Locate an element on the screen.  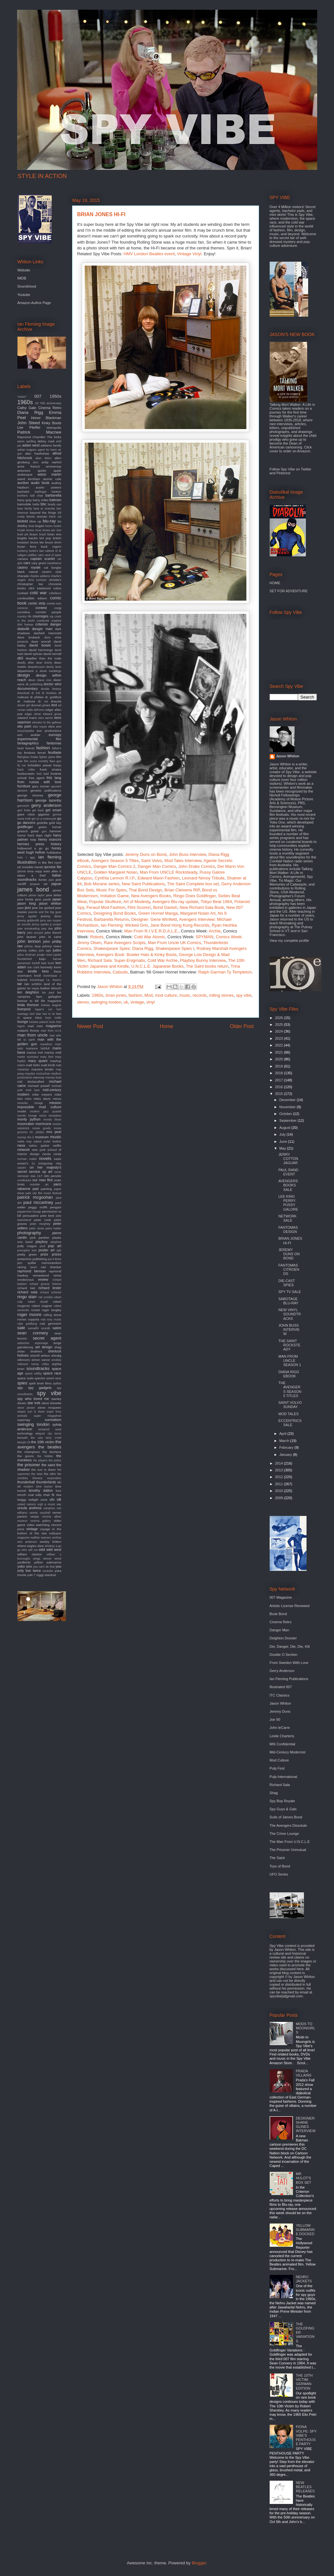
linda thorson is located at coordinates (28, 1005).